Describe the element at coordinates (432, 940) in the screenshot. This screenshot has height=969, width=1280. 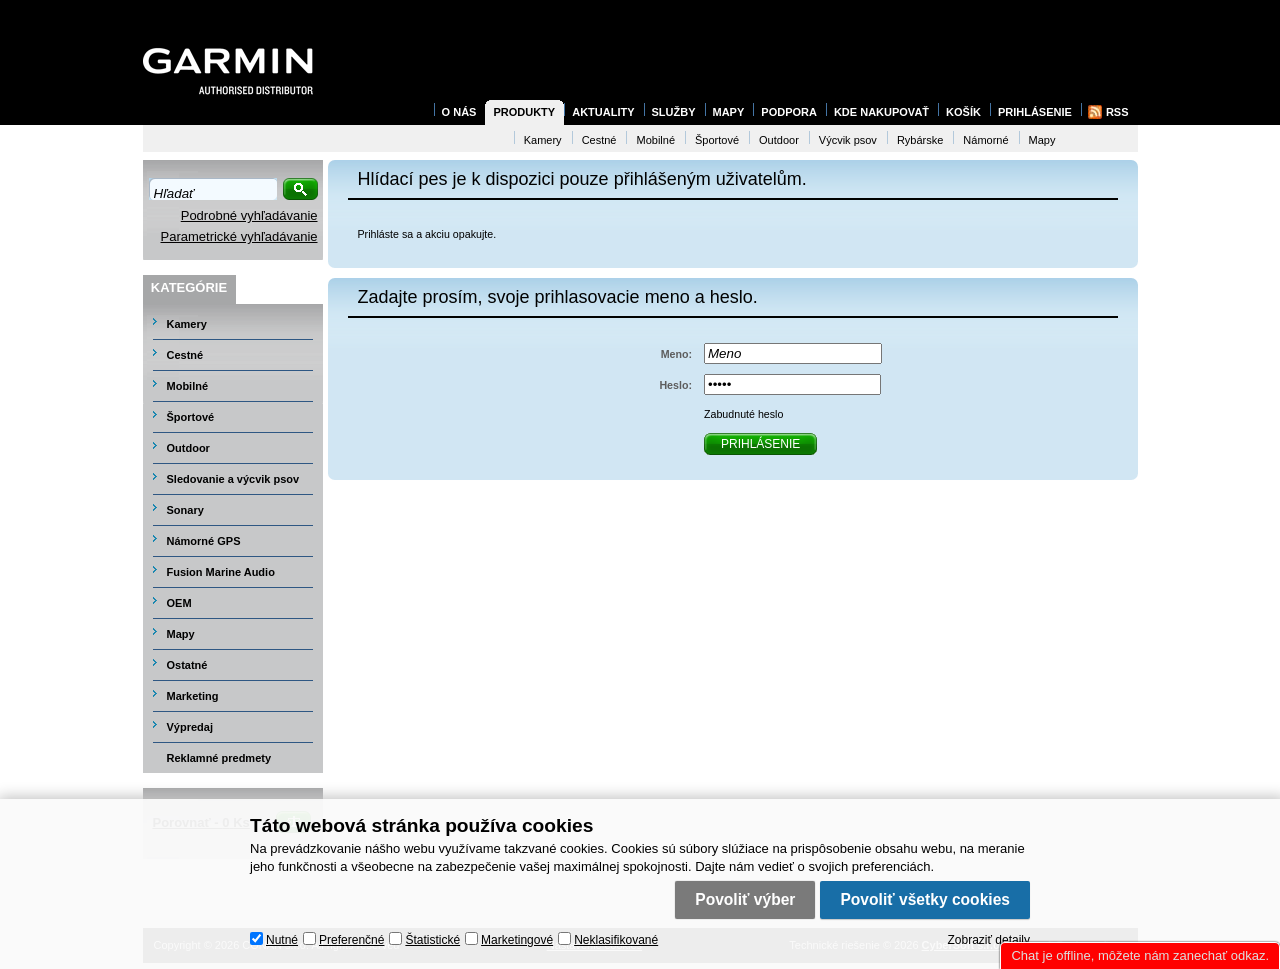
I see `Štatistické` at that location.